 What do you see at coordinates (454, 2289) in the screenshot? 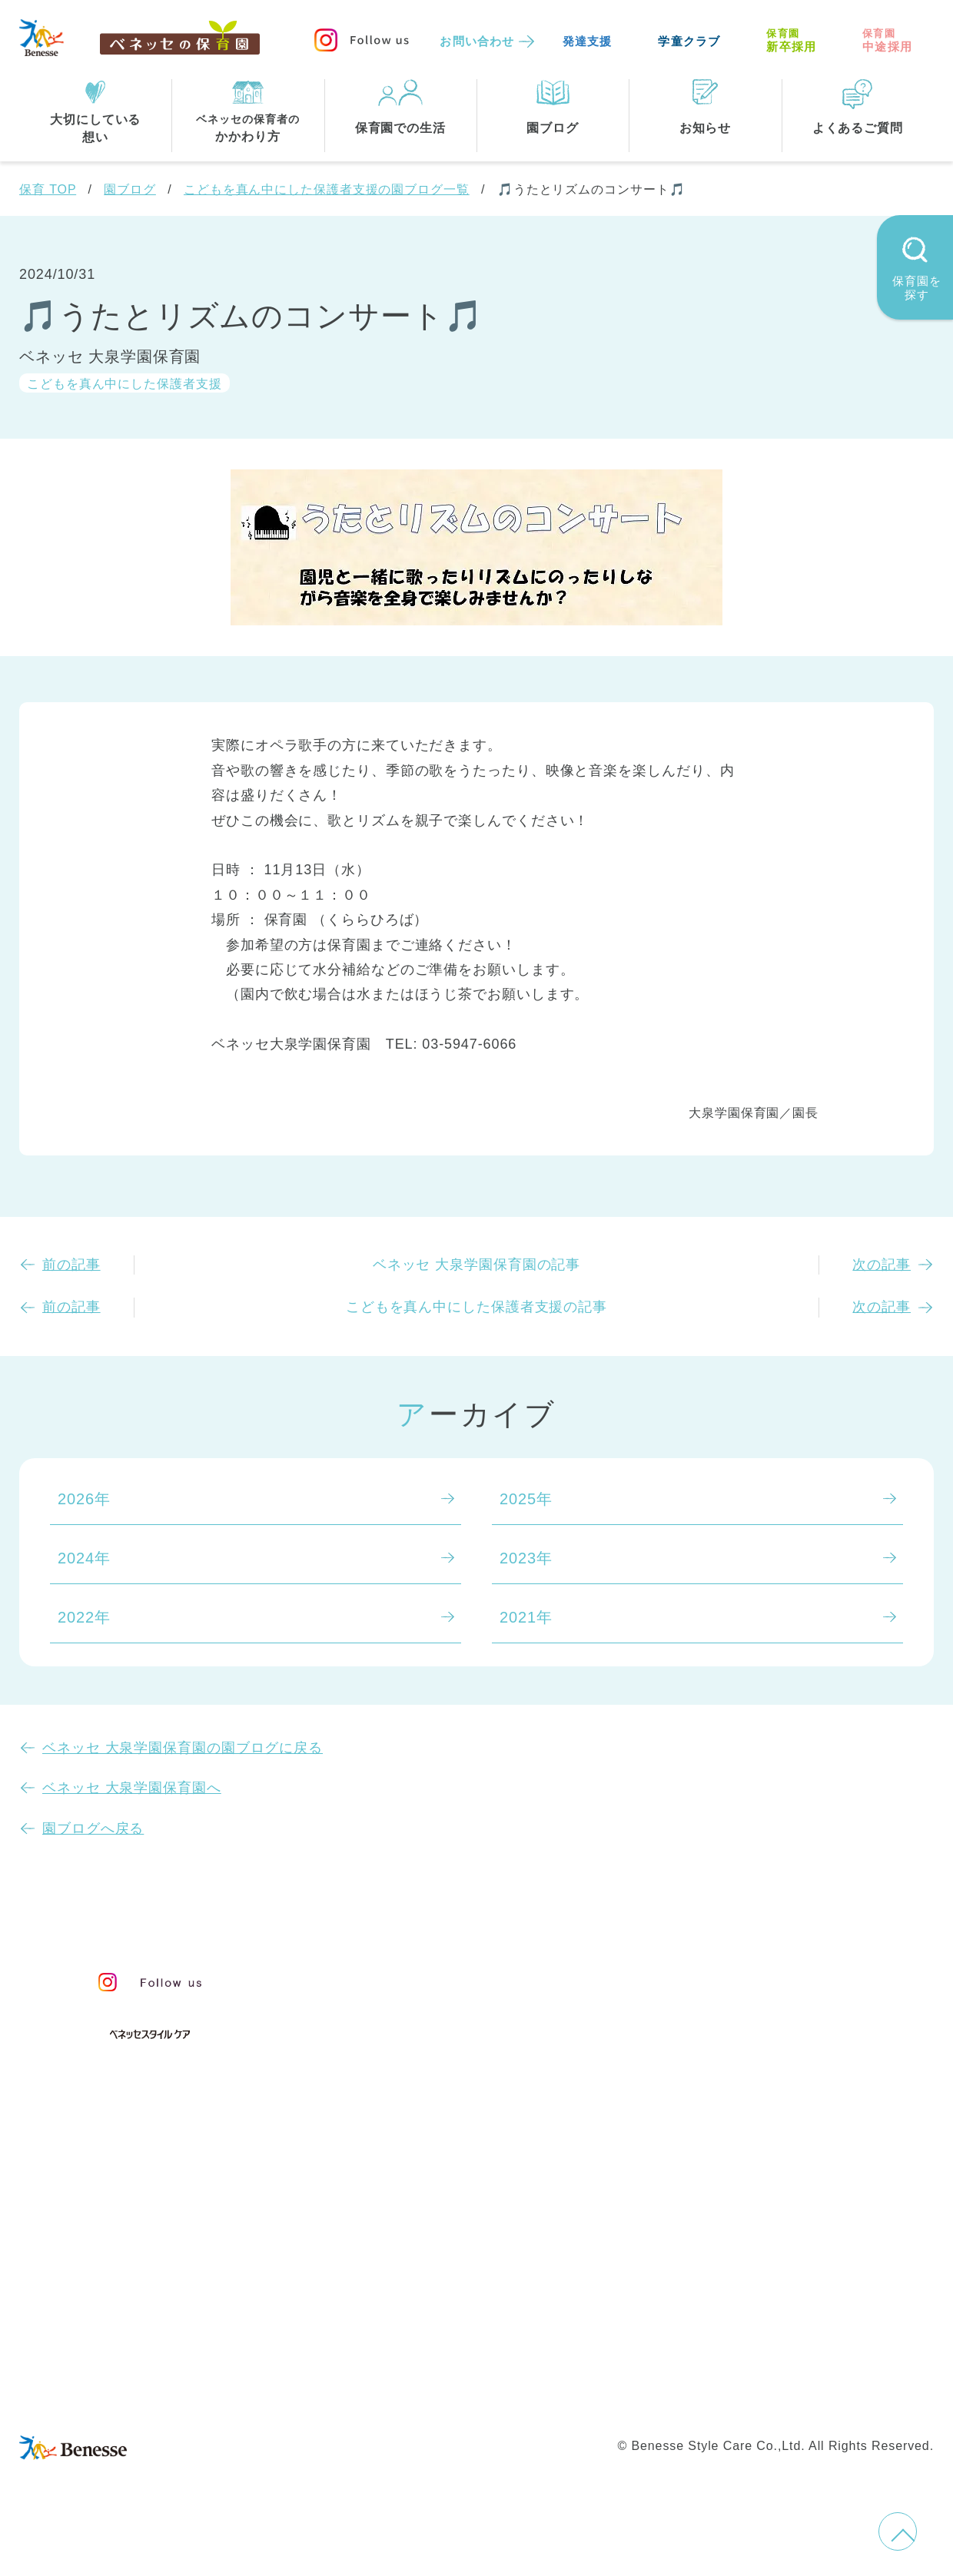
I see `兵庫県` at bounding box center [454, 2289].